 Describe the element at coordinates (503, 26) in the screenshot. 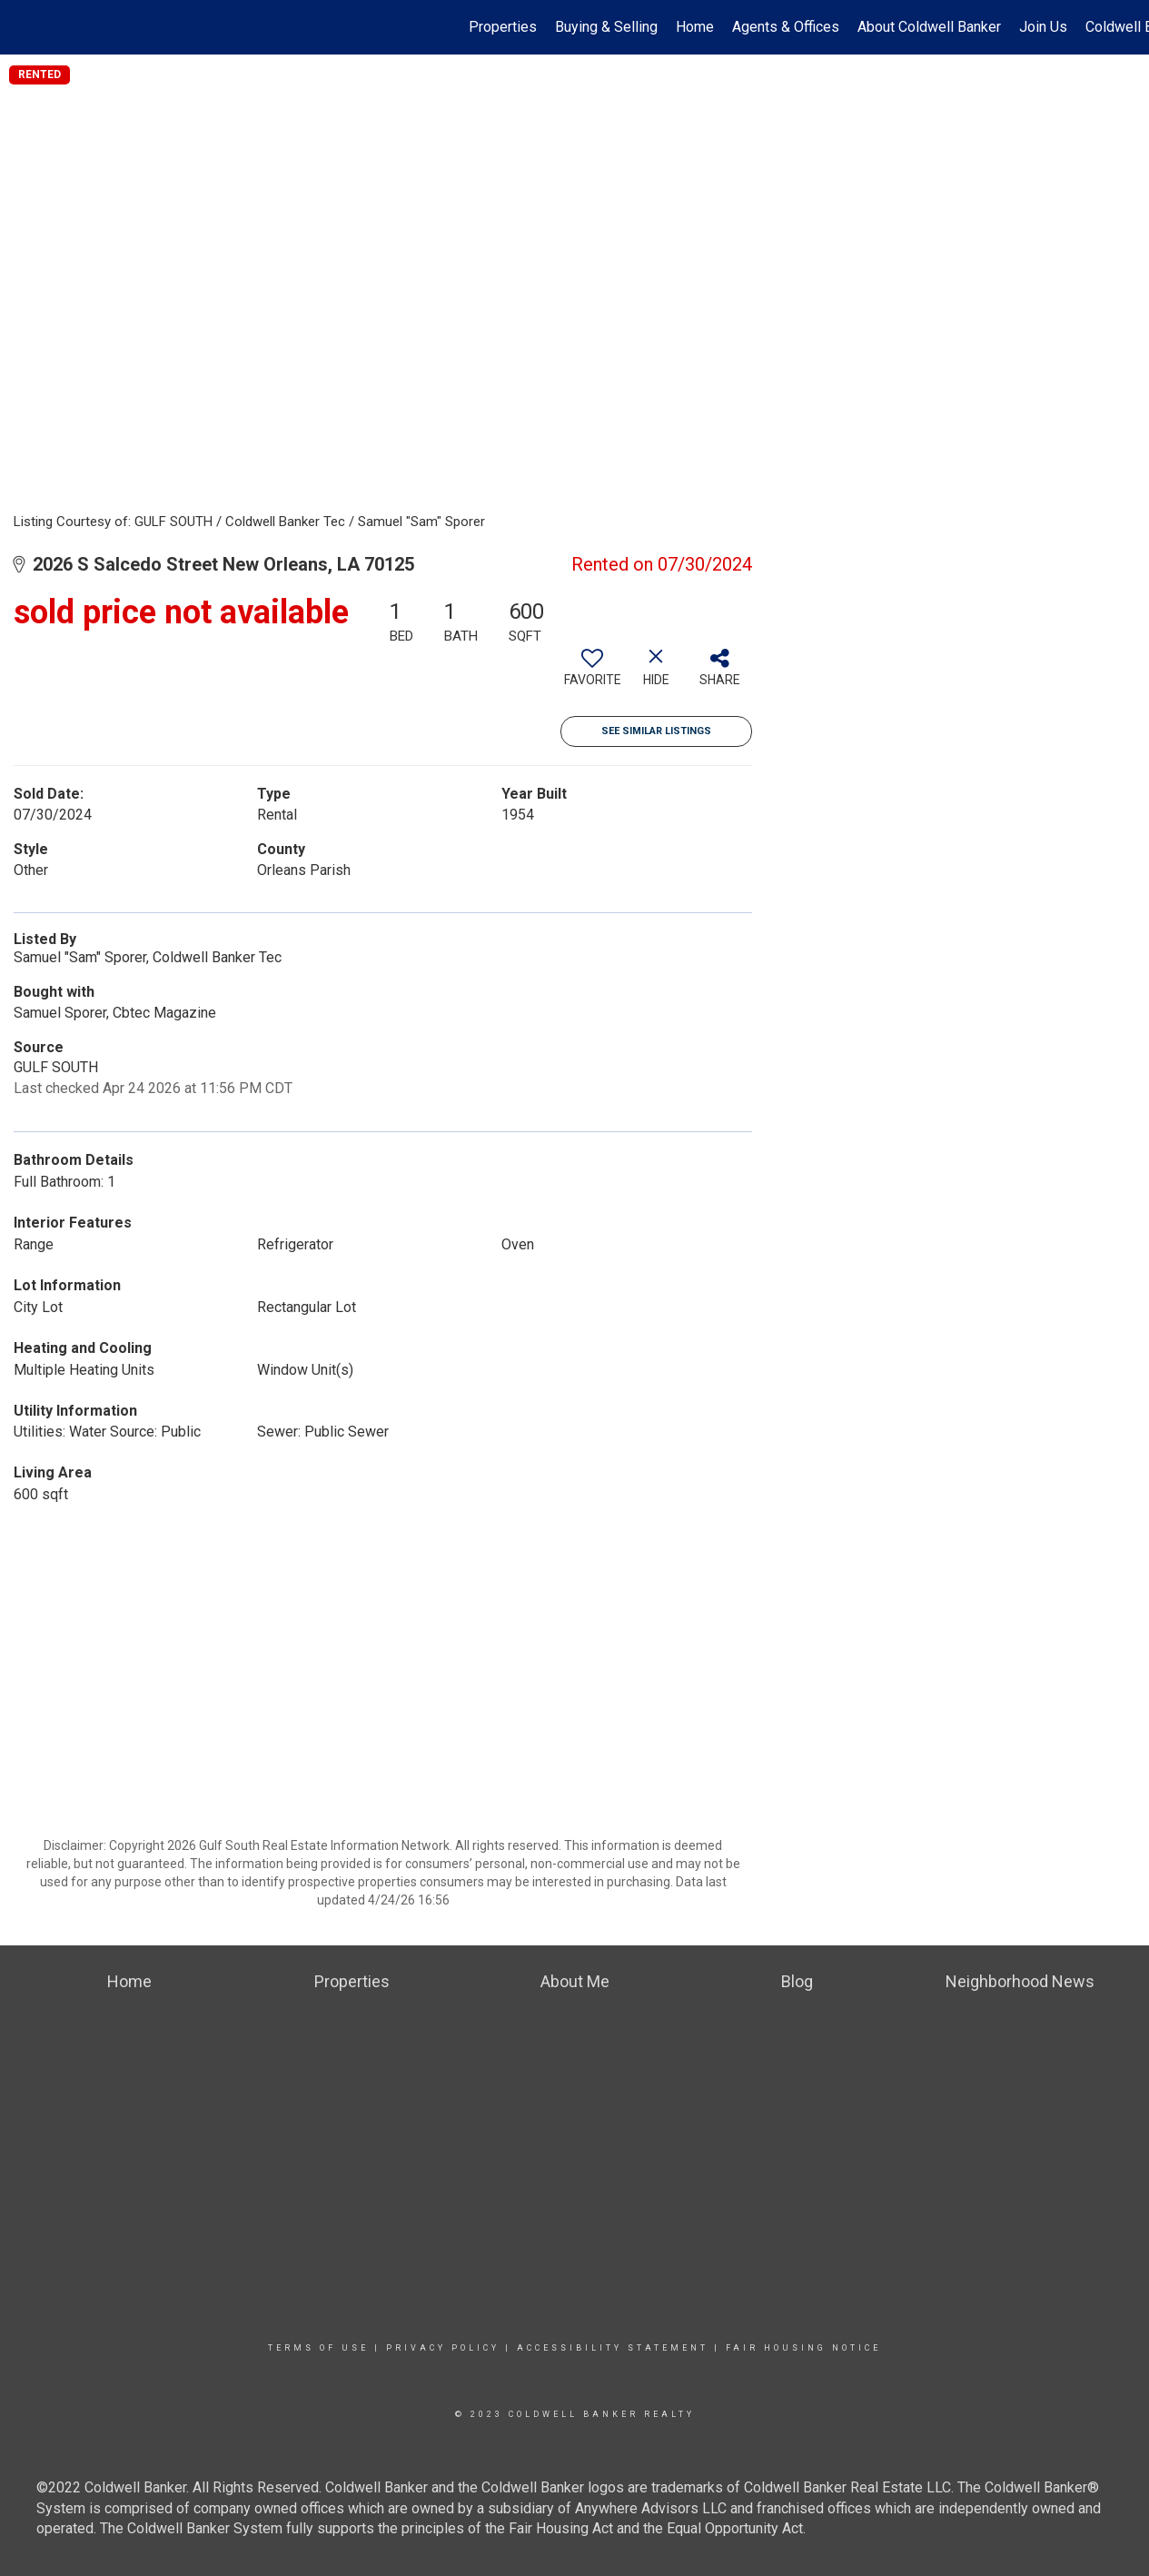

I see `Properties` at that location.